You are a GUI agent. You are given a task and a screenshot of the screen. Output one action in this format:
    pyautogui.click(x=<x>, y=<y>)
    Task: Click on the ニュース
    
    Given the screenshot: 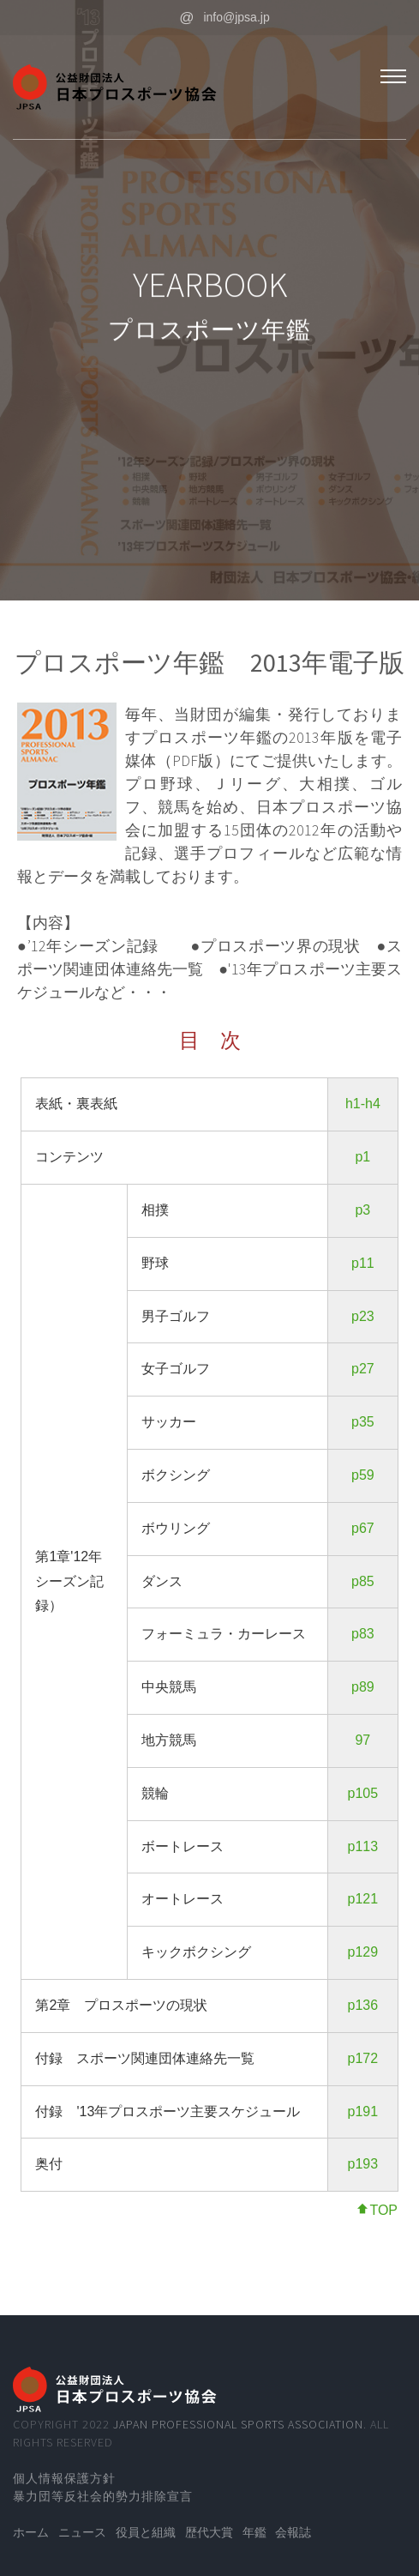 What is the action you would take?
    pyautogui.click(x=82, y=2532)
    